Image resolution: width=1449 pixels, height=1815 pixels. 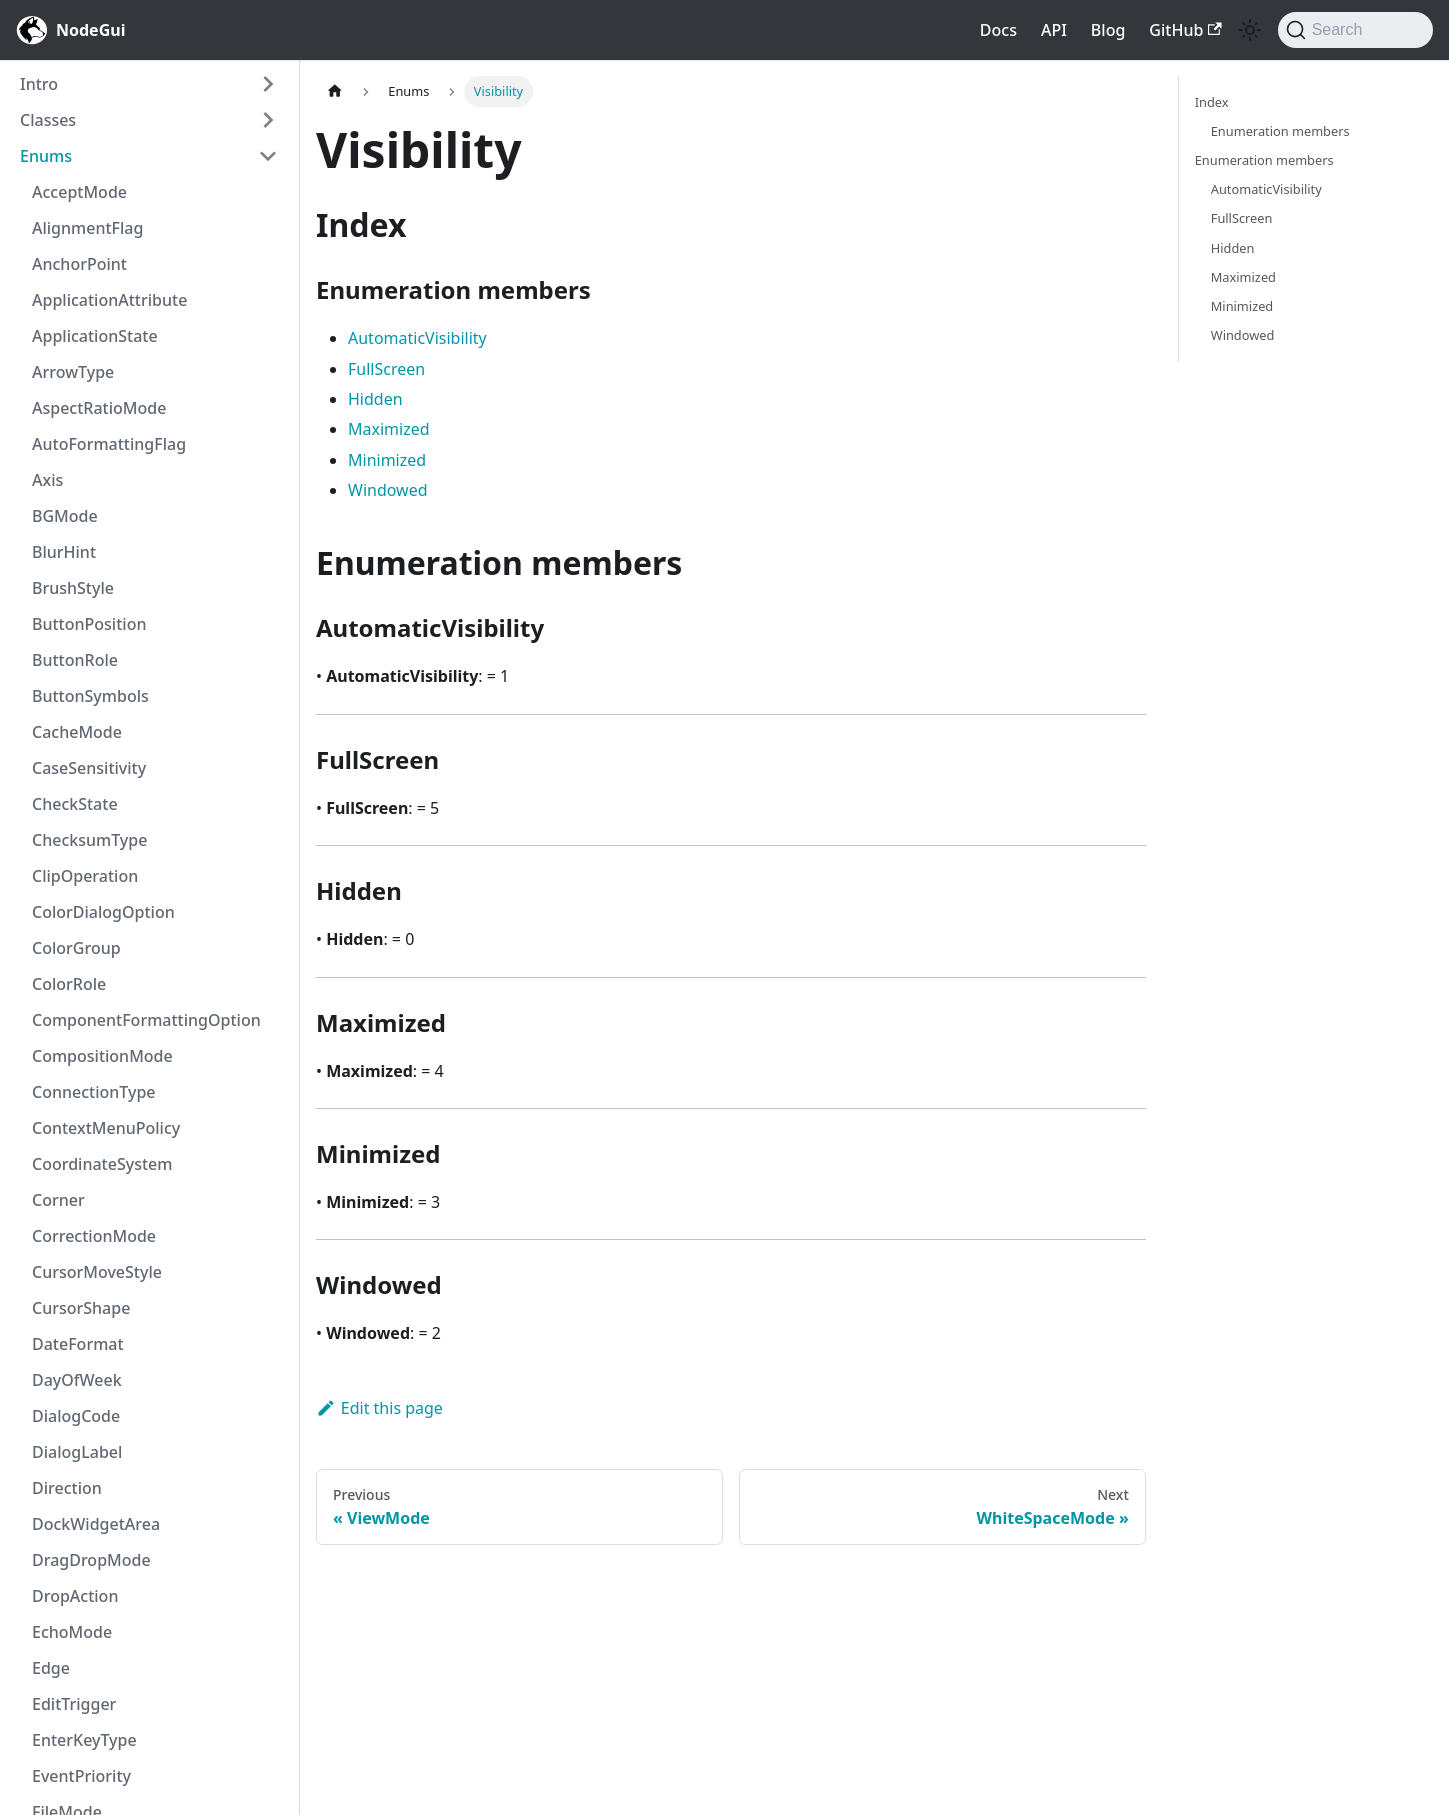 I want to click on Maximized, so click(x=389, y=429).